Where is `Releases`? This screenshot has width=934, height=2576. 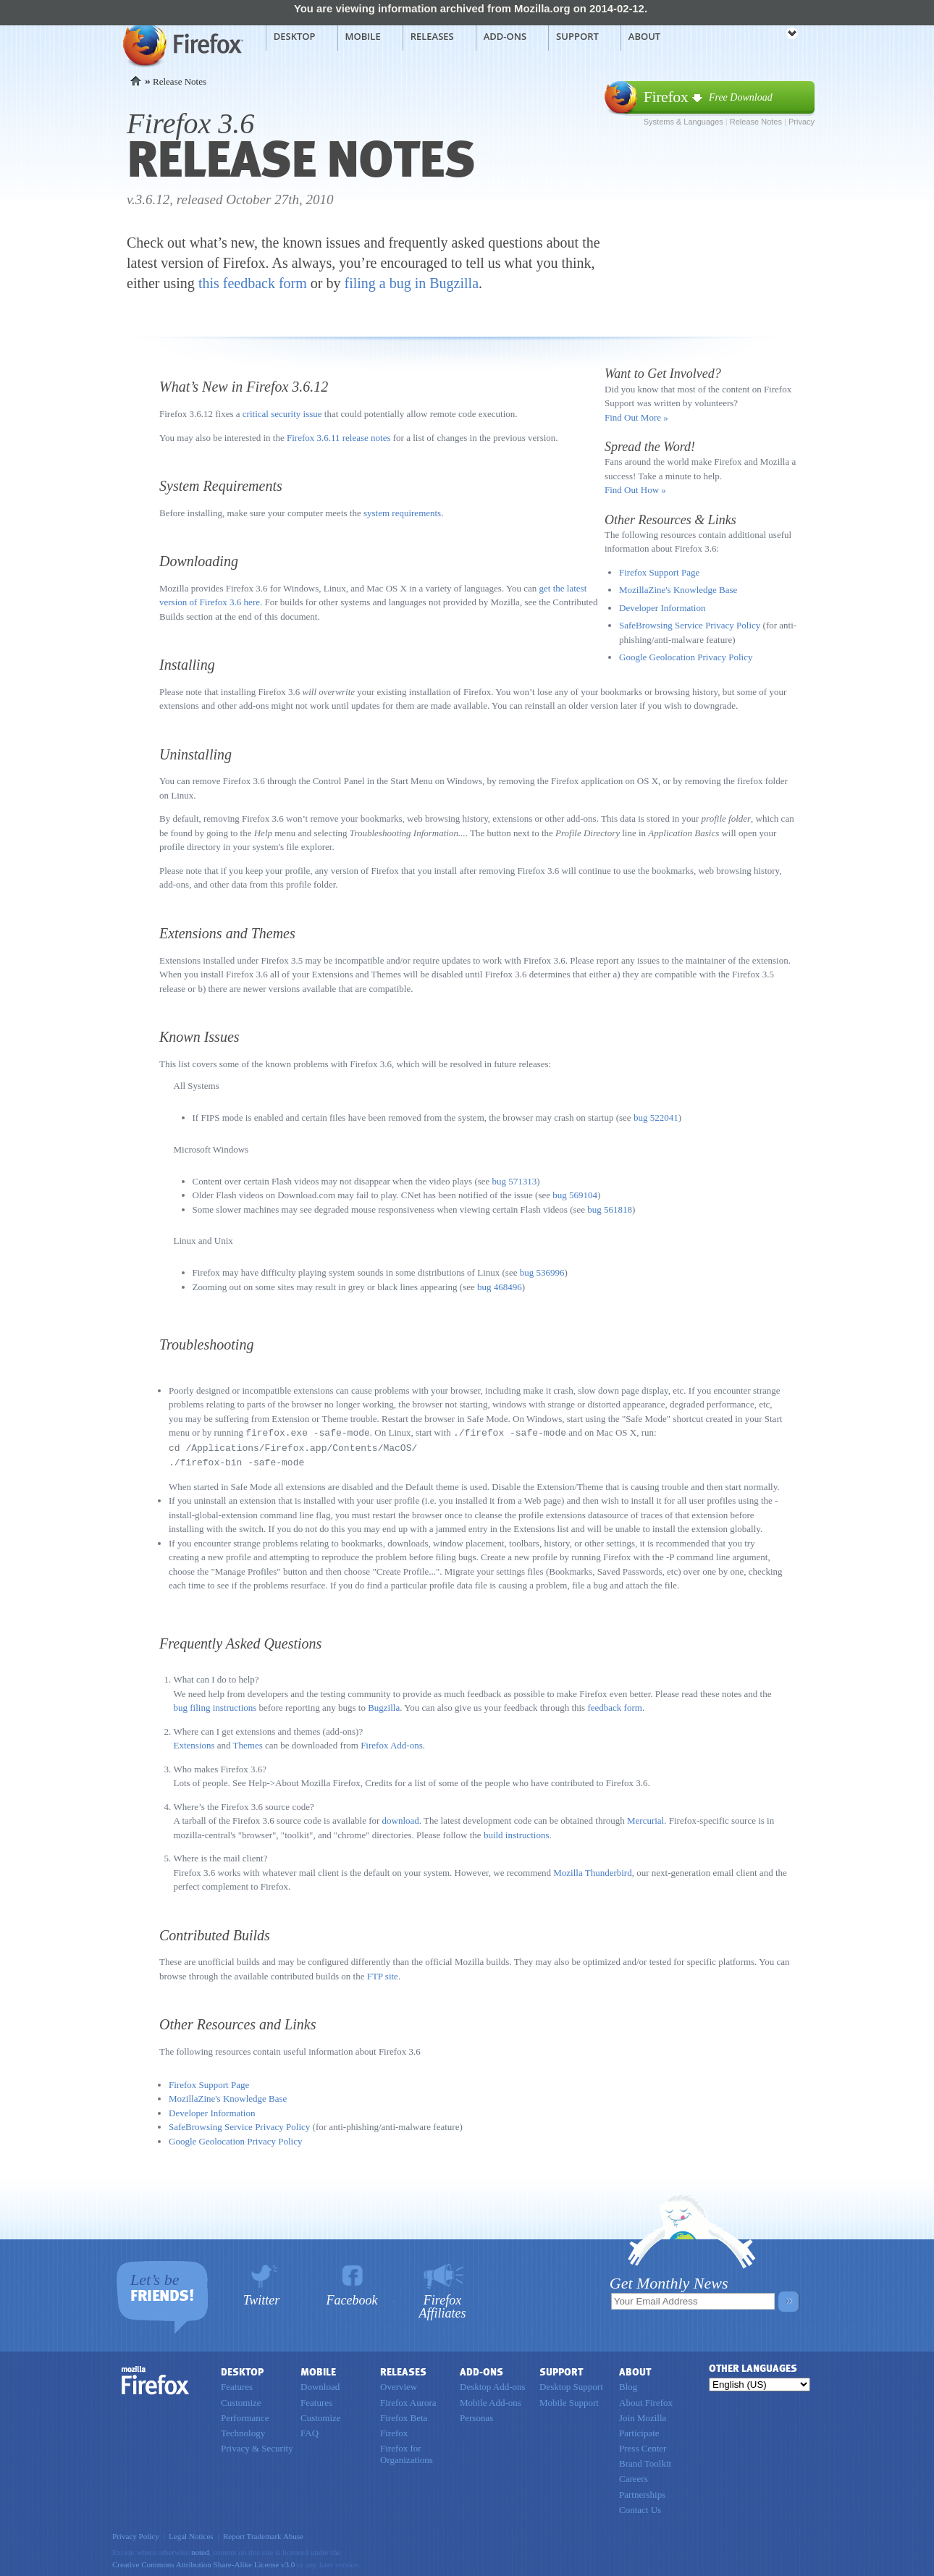 Releases is located at coordinates (432, 36).